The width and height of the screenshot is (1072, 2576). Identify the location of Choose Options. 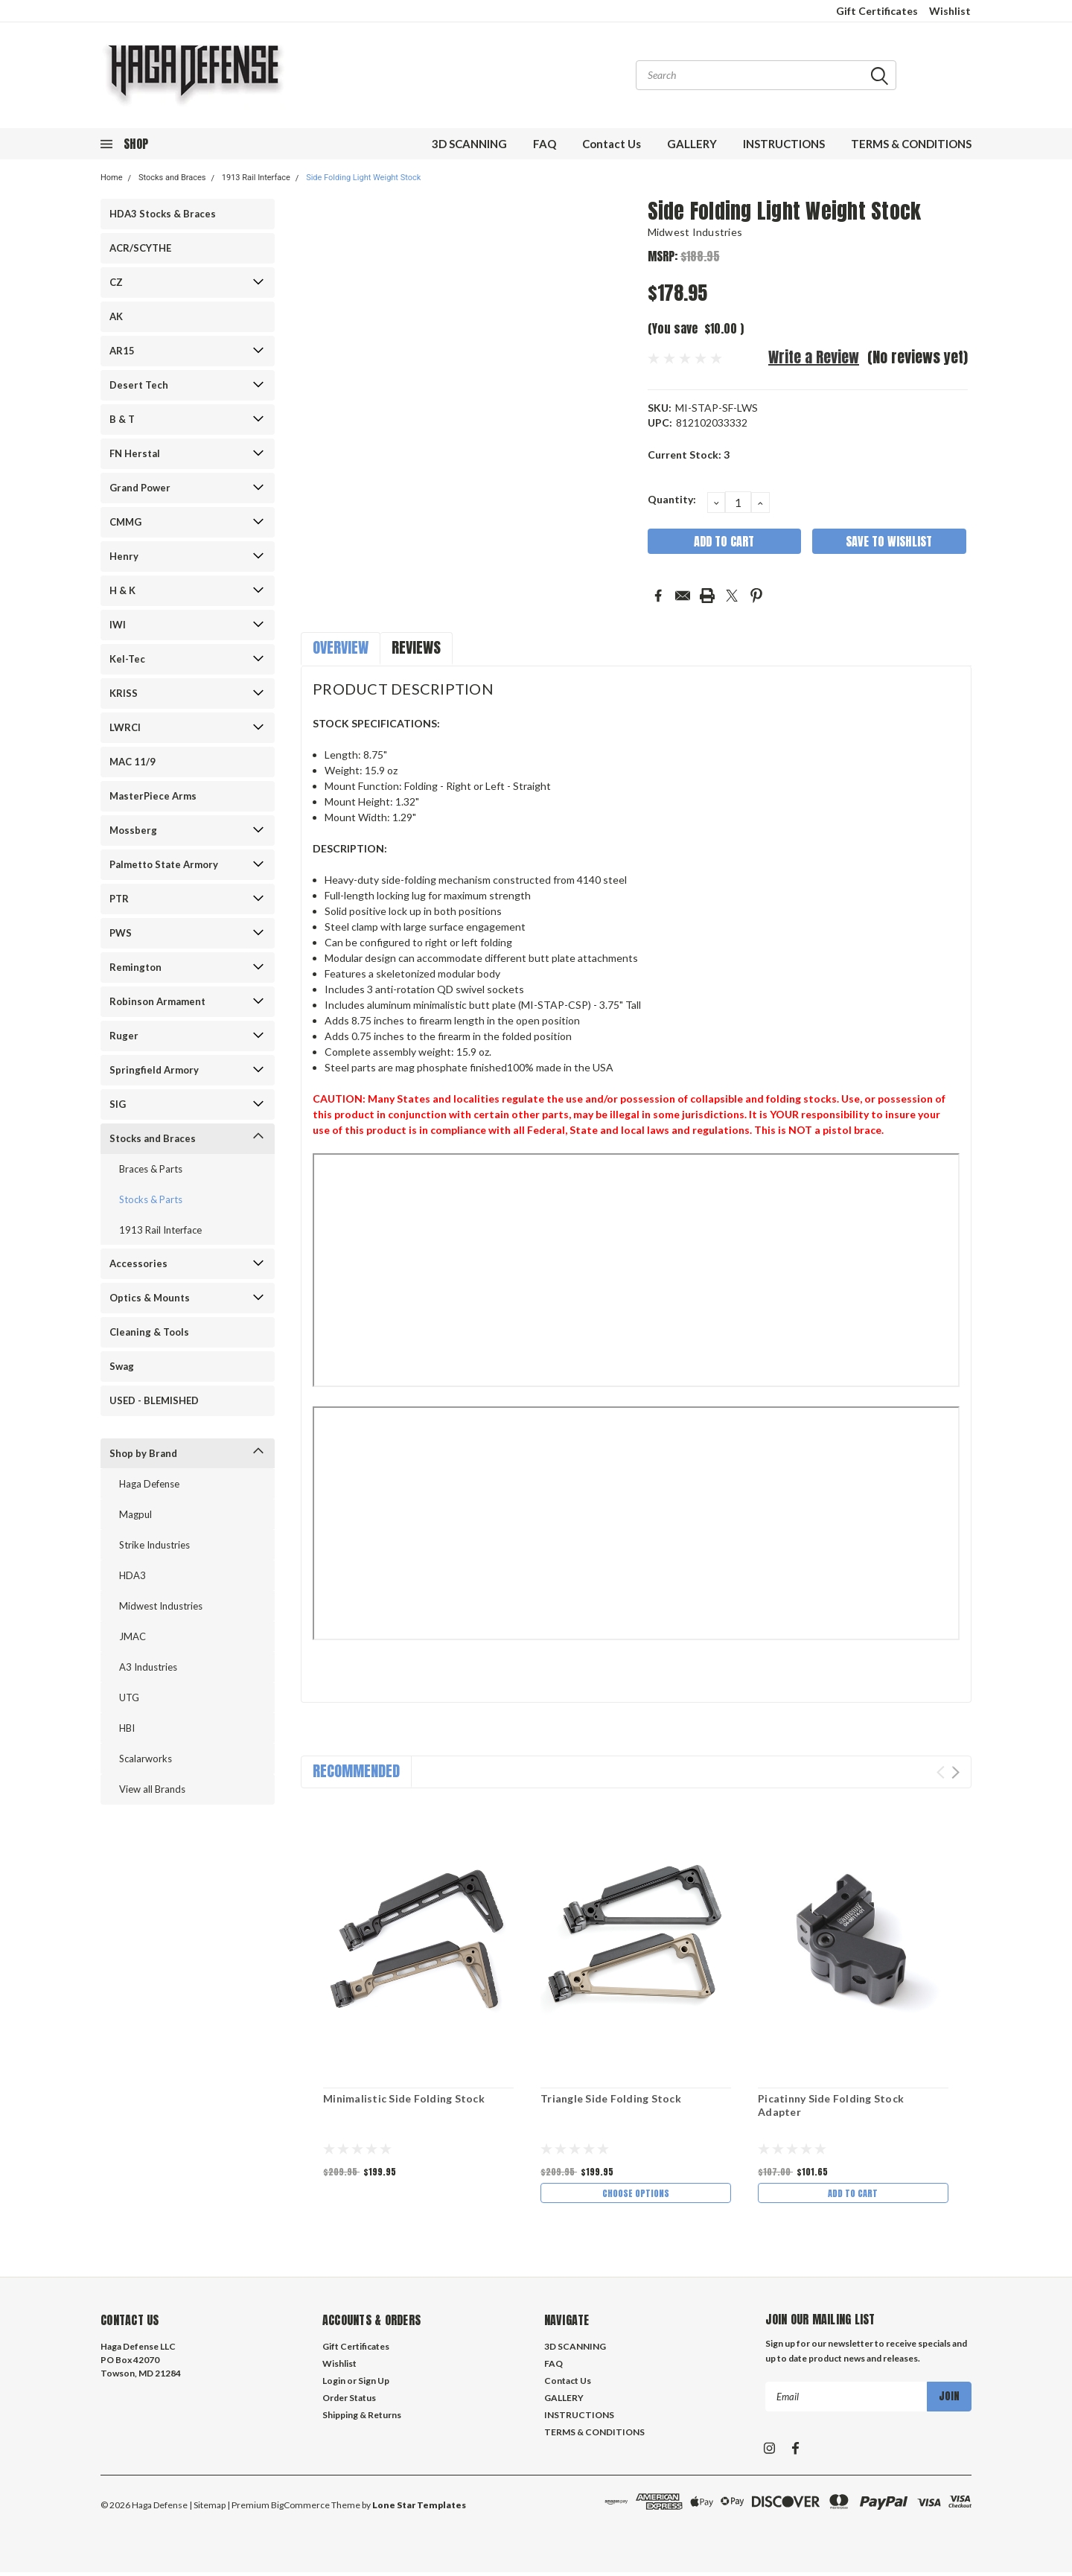
(636, 2194).